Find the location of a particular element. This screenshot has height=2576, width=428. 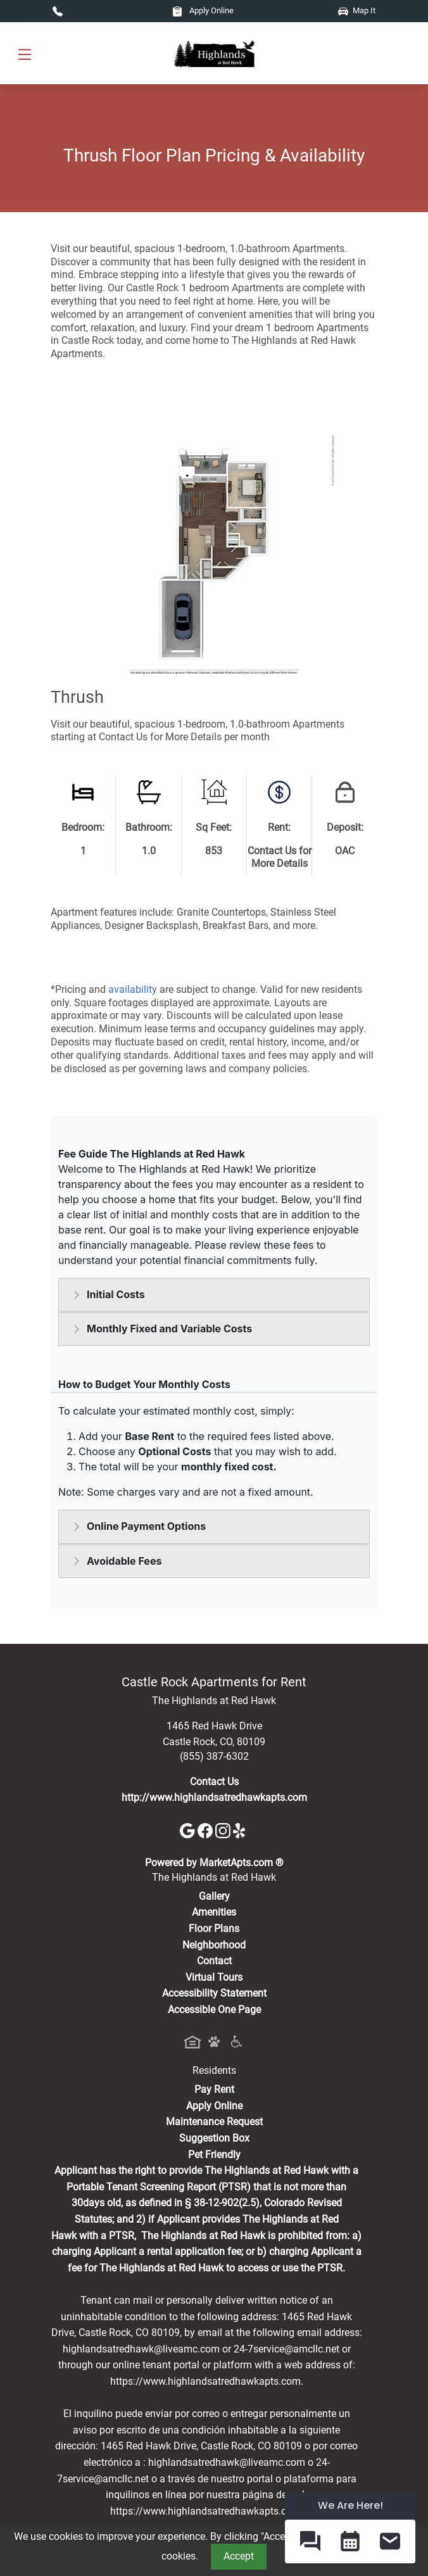

[Facebook] is located at coordinates (206, 1830).